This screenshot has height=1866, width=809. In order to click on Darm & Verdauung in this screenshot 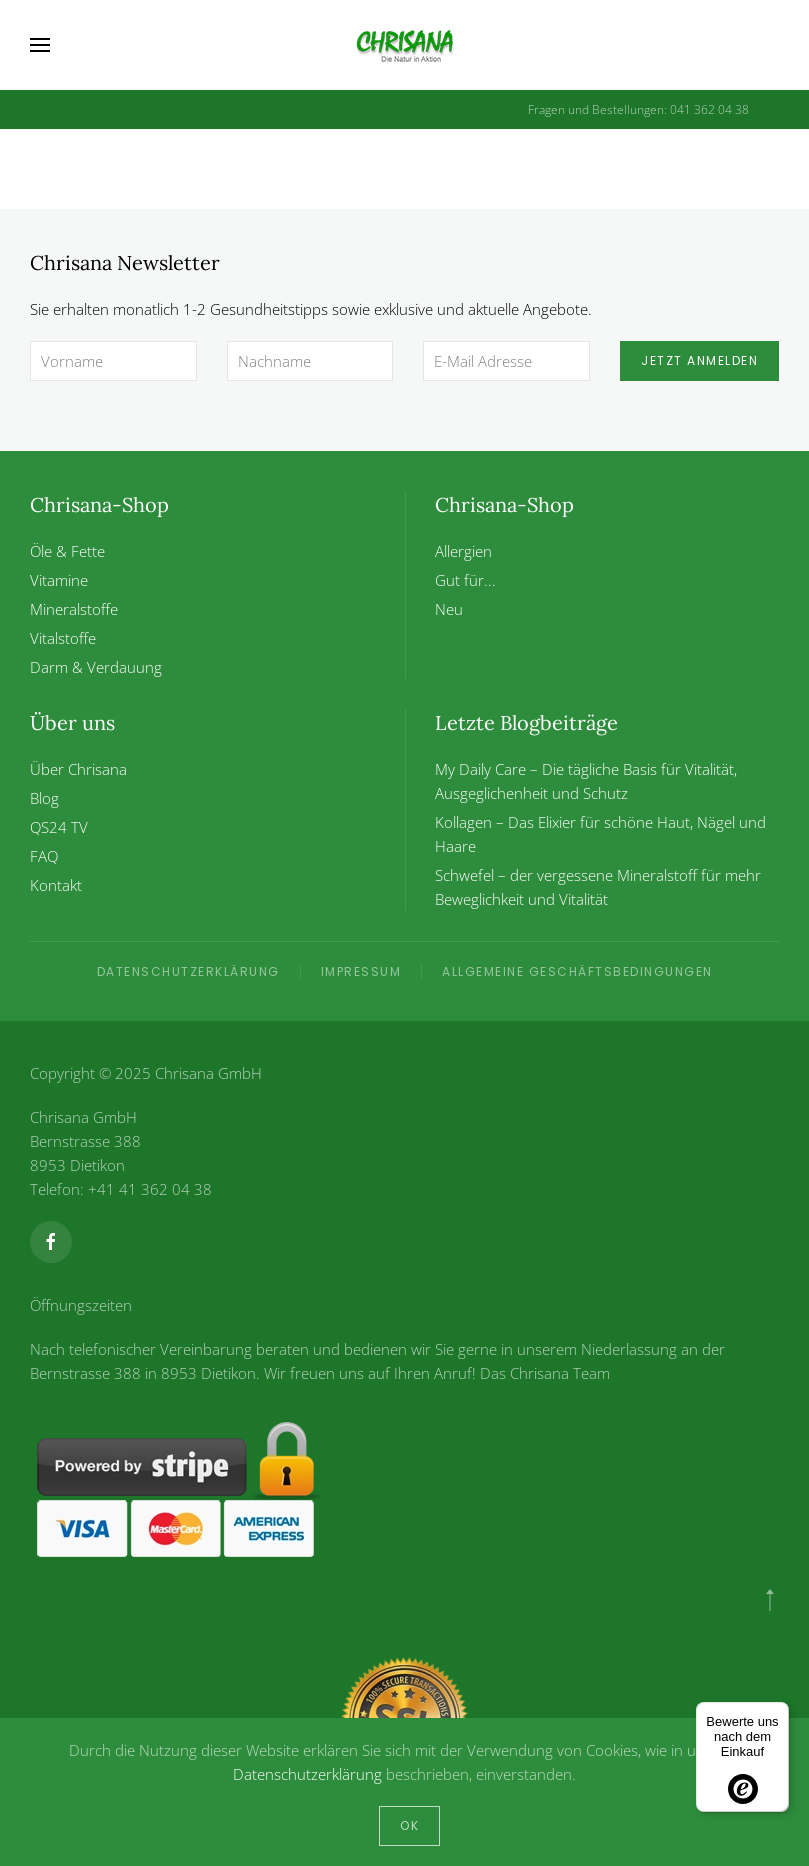, I will do `click(96, 667)`.